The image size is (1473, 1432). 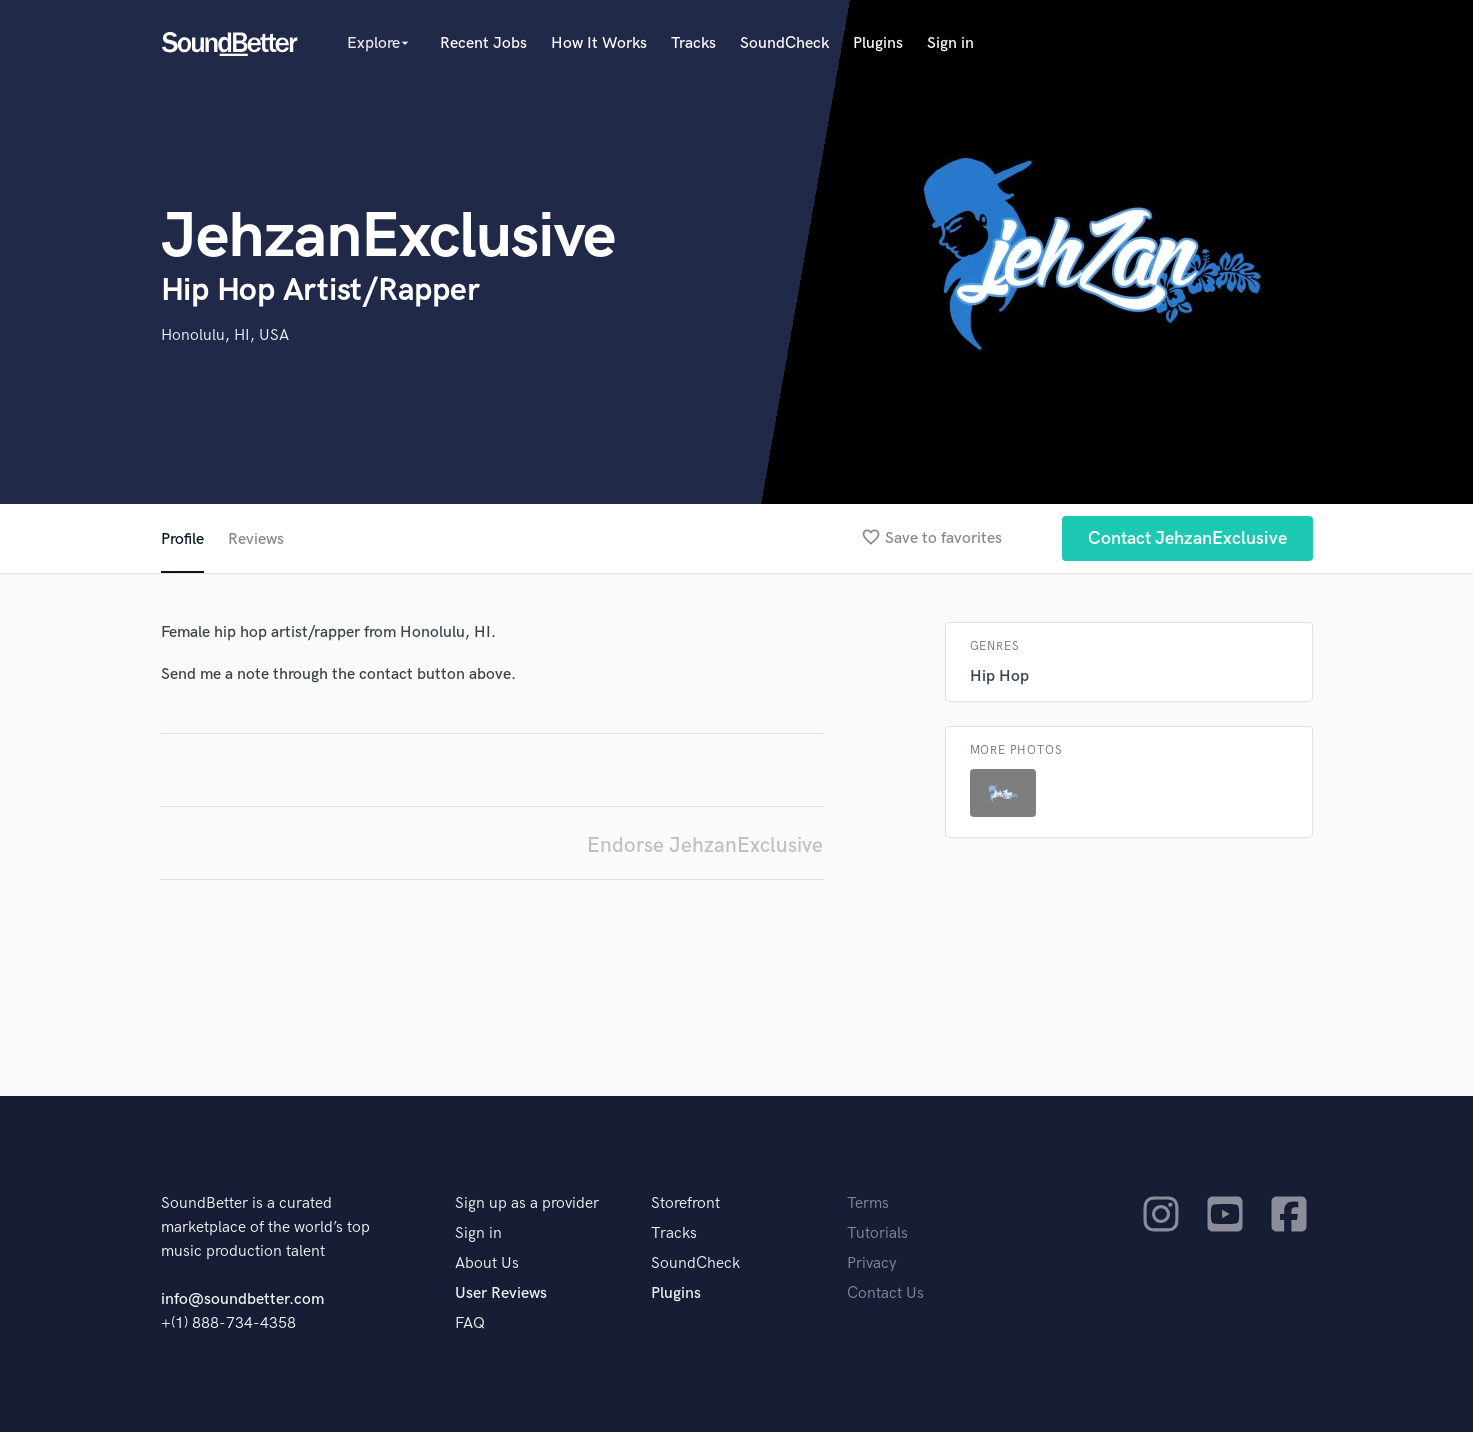 I want to click on Tutorials, so click(x=877, y=1233).